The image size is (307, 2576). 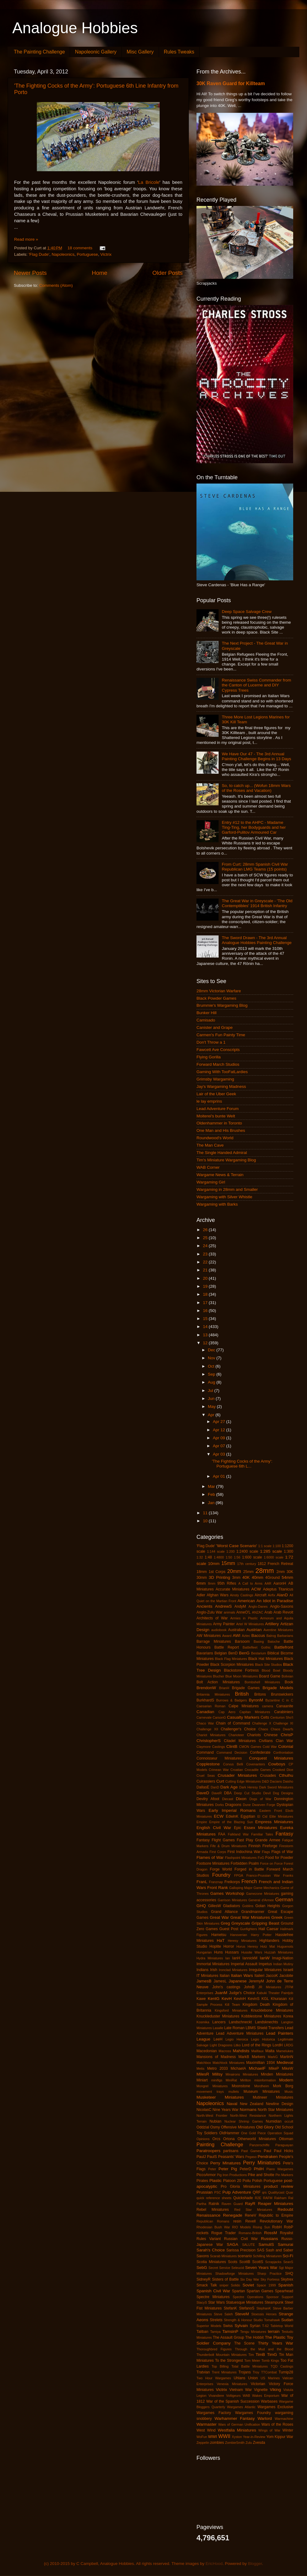 I want to click on Book, so click(x=289, y=1682).